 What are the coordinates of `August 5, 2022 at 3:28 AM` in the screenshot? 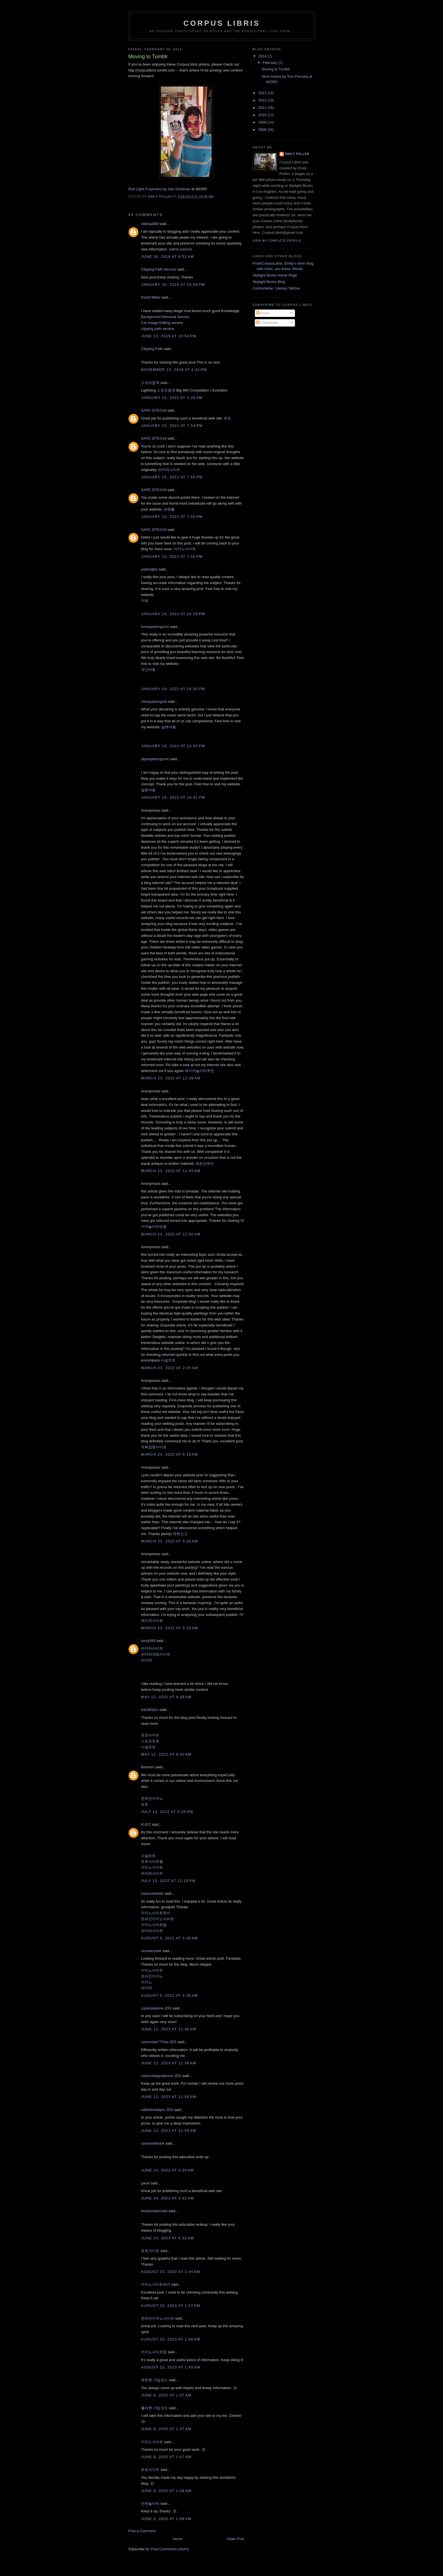 It's located at (169, 1938).